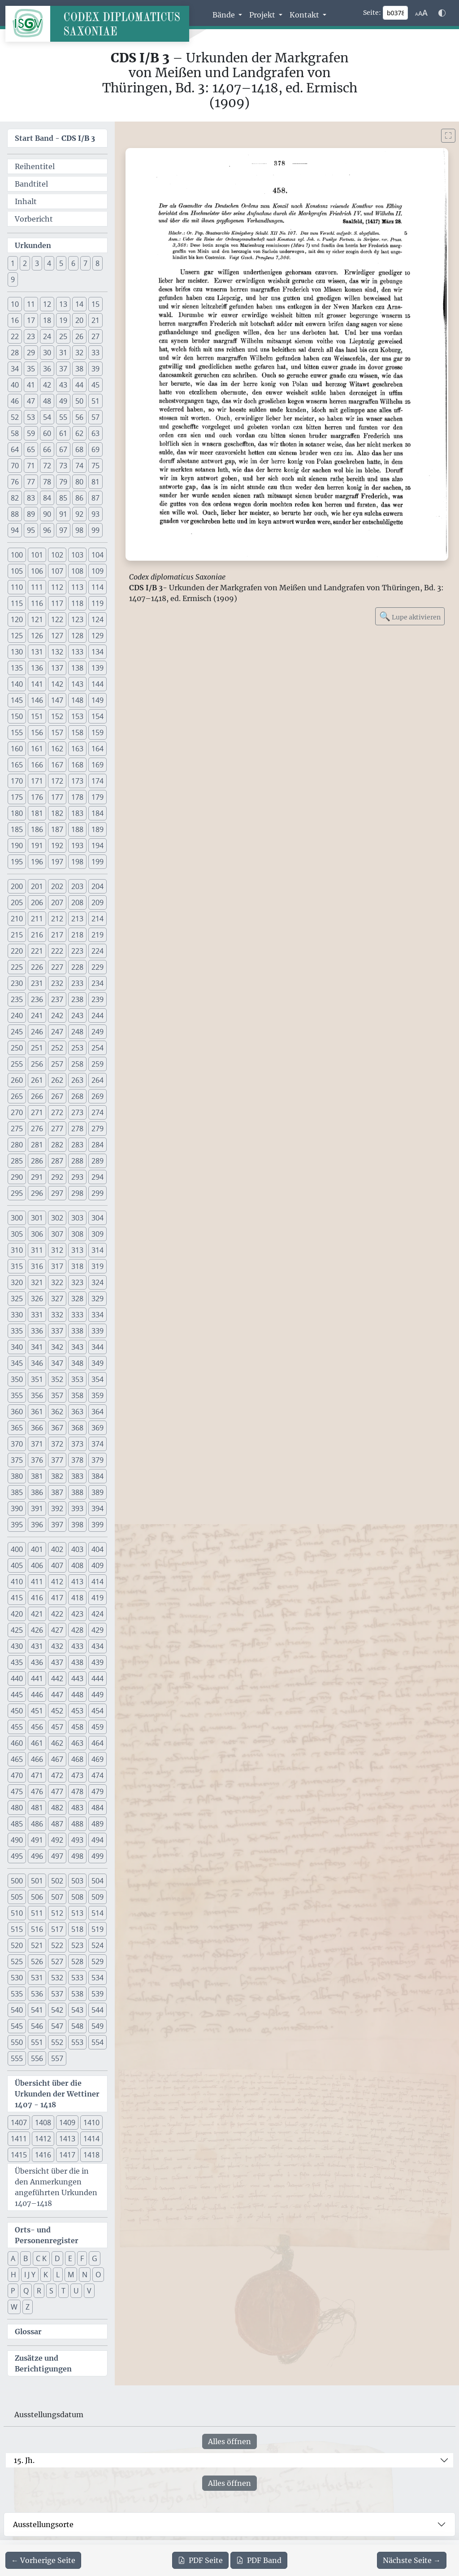  Describe the element at coordinates (57, 1128) in the screenshot. I see `277 [button]` at that location.